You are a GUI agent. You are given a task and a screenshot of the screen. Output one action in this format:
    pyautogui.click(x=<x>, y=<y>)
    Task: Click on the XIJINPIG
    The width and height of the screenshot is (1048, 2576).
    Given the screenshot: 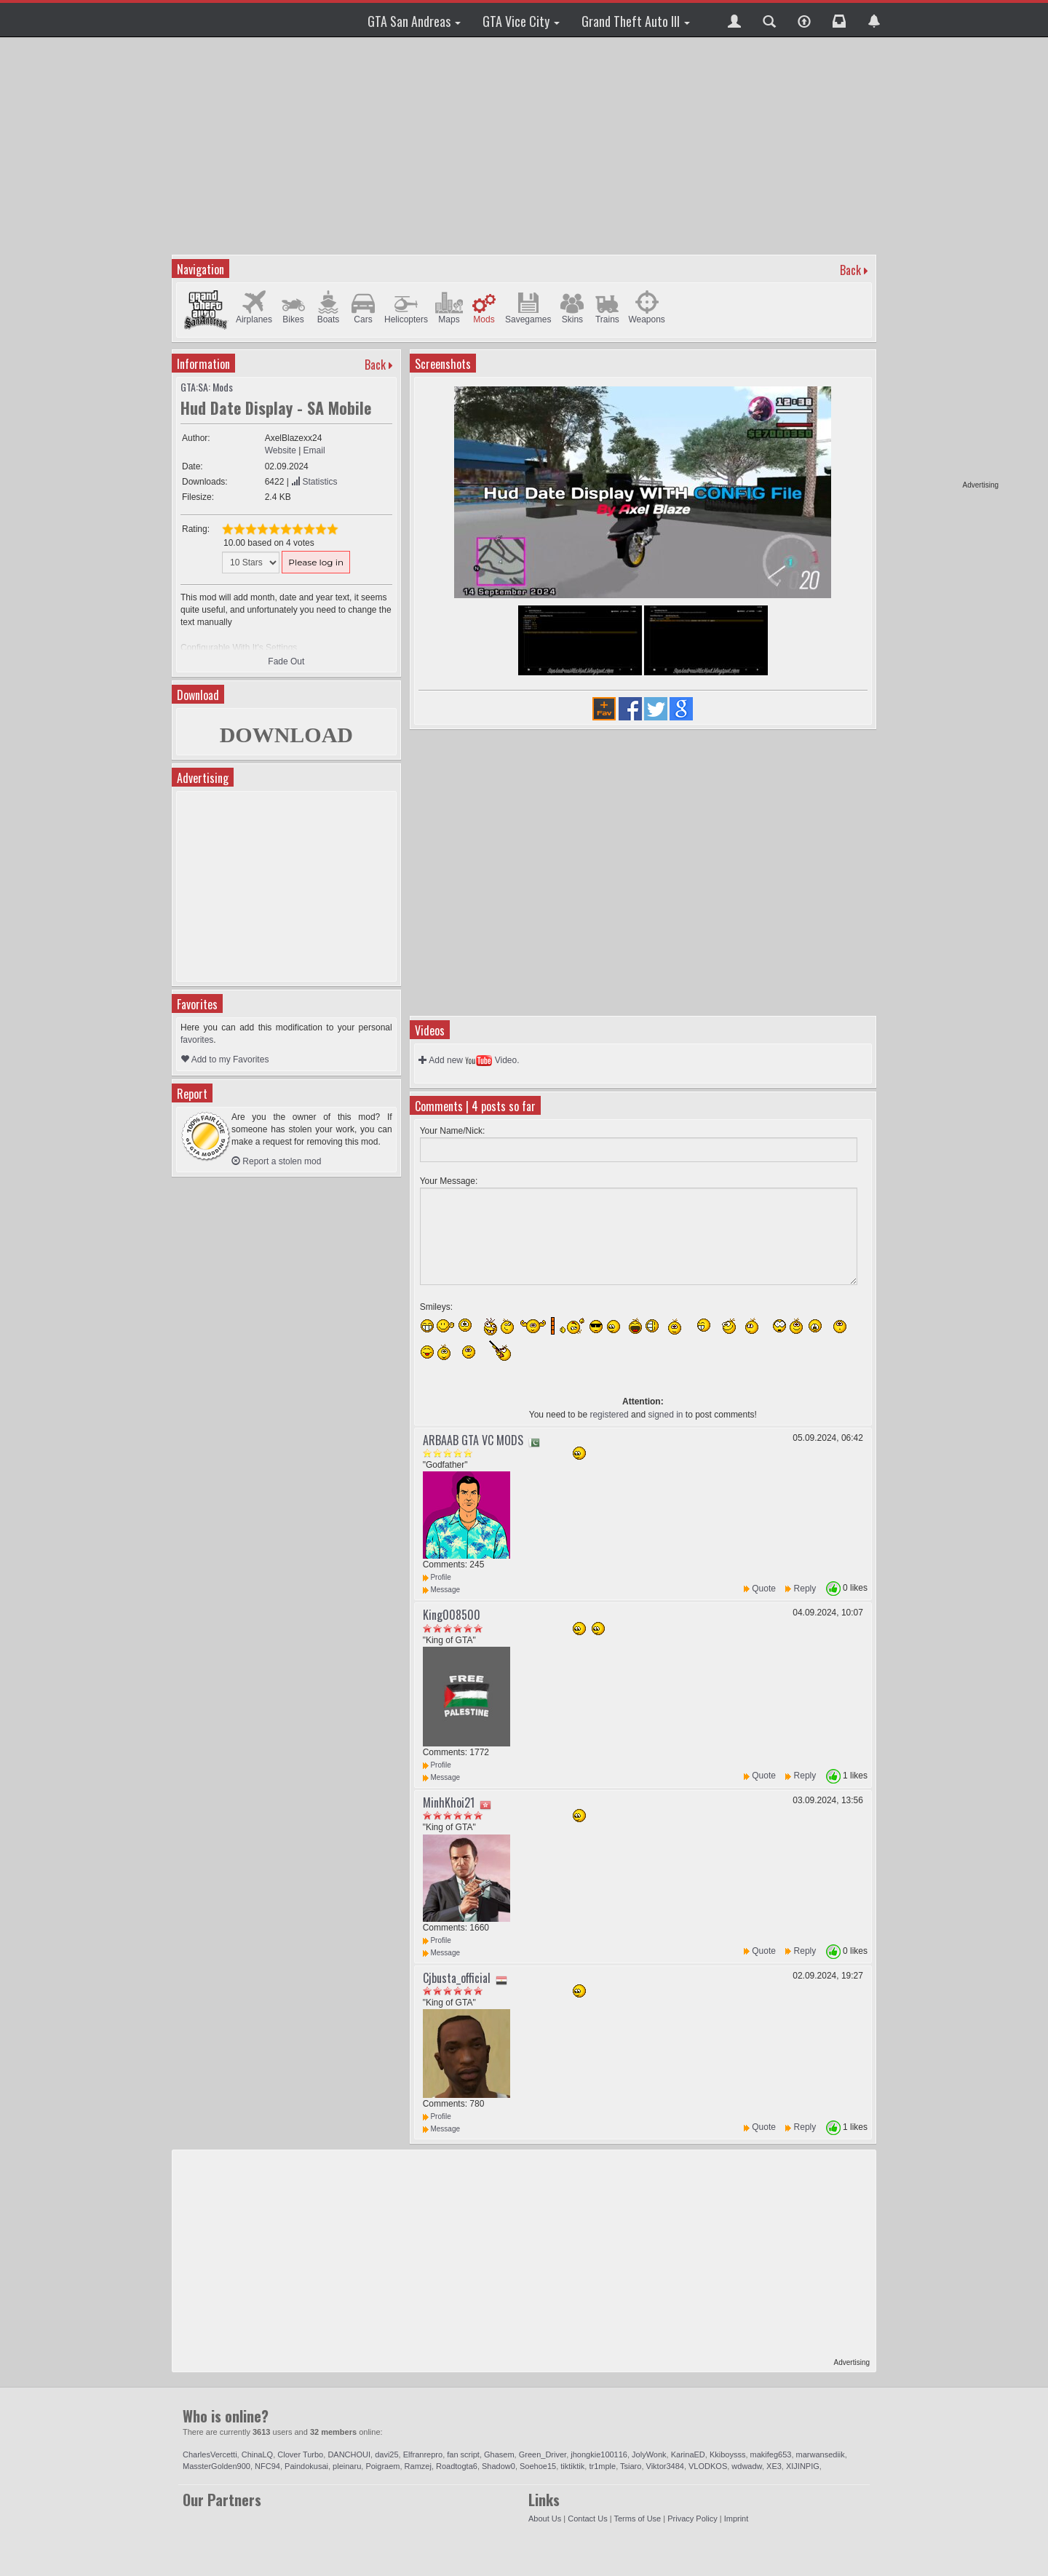 What is the action you would take?
    pyautogui.click(x=802, y=2466)
    